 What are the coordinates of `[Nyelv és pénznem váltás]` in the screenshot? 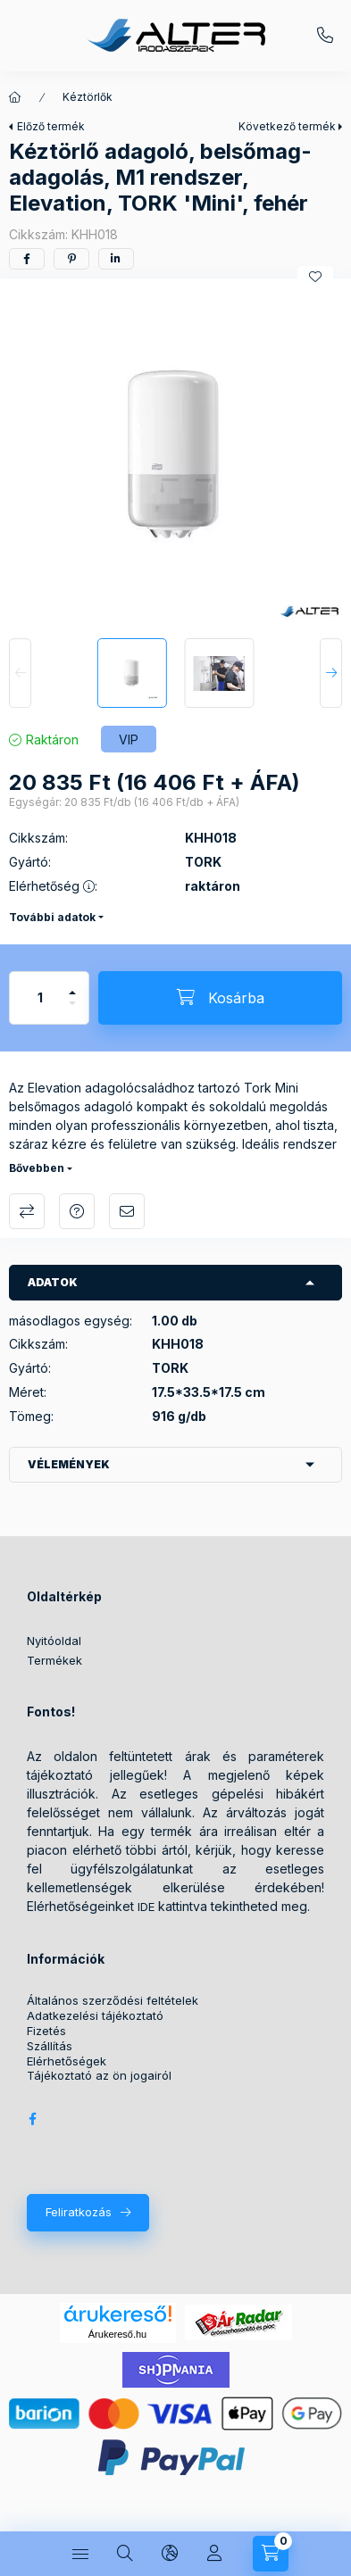 It's located at (170, 2554).